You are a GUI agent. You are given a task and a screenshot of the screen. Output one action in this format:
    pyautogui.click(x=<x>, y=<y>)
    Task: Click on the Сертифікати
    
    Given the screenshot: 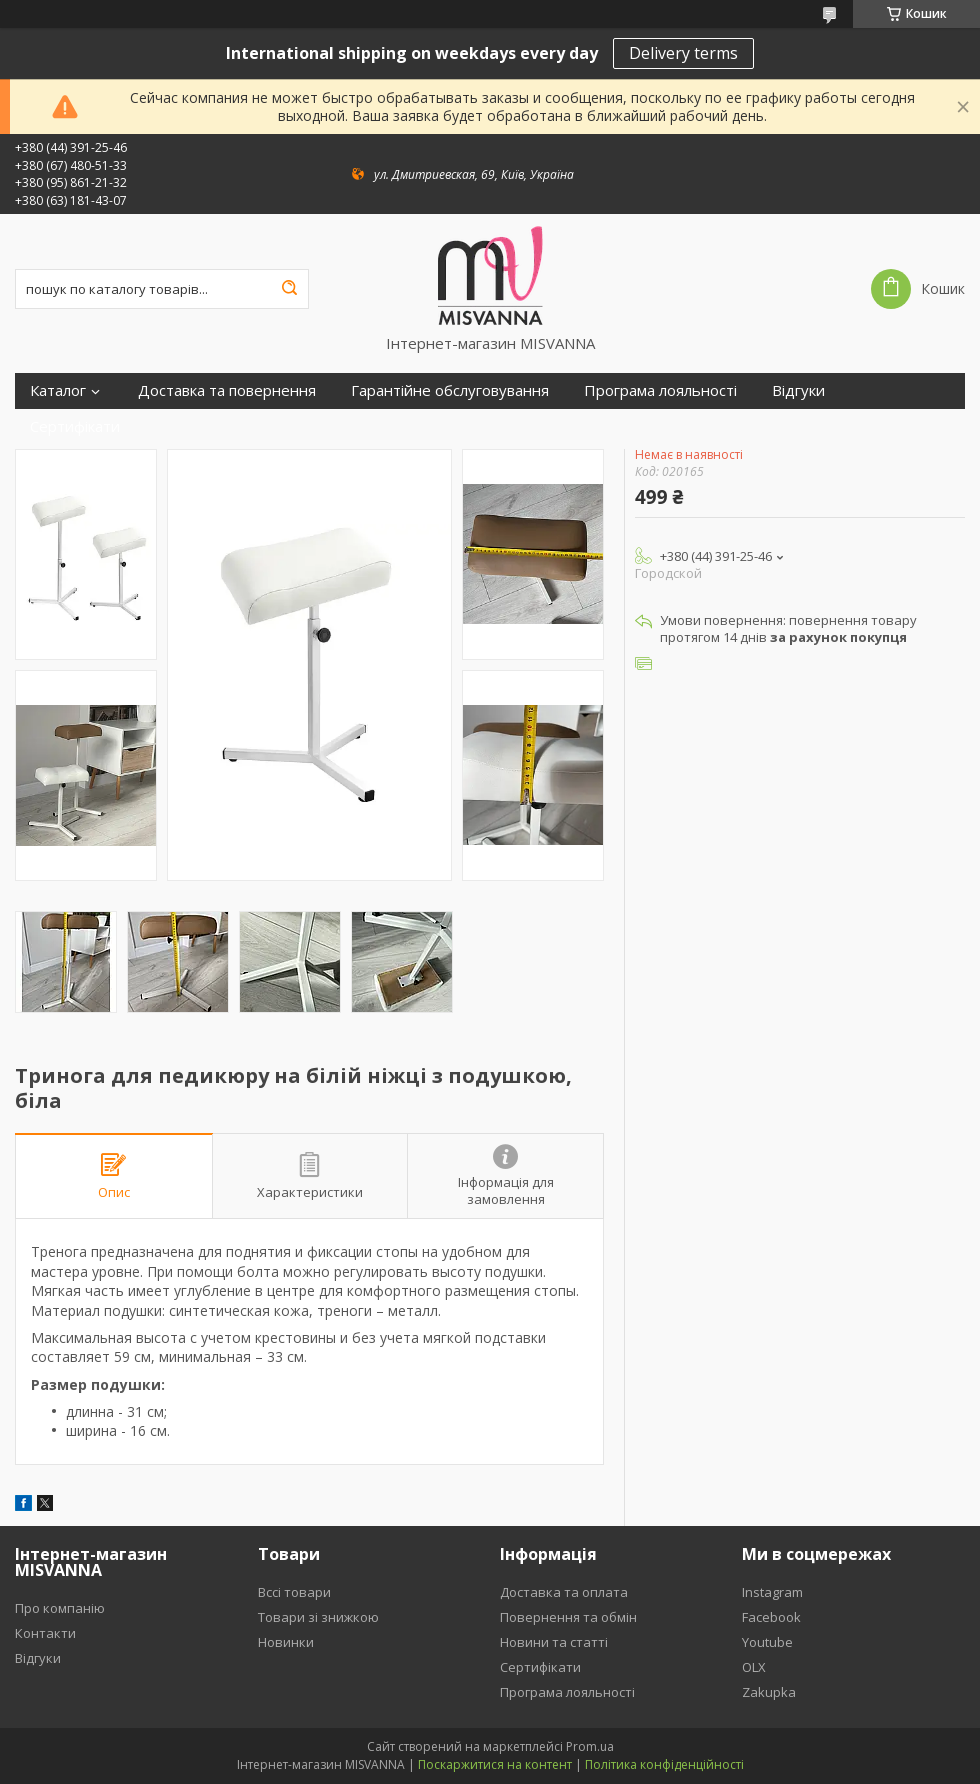 What is the action you would take?
    pyautogui.click(x=75, y=426)
    